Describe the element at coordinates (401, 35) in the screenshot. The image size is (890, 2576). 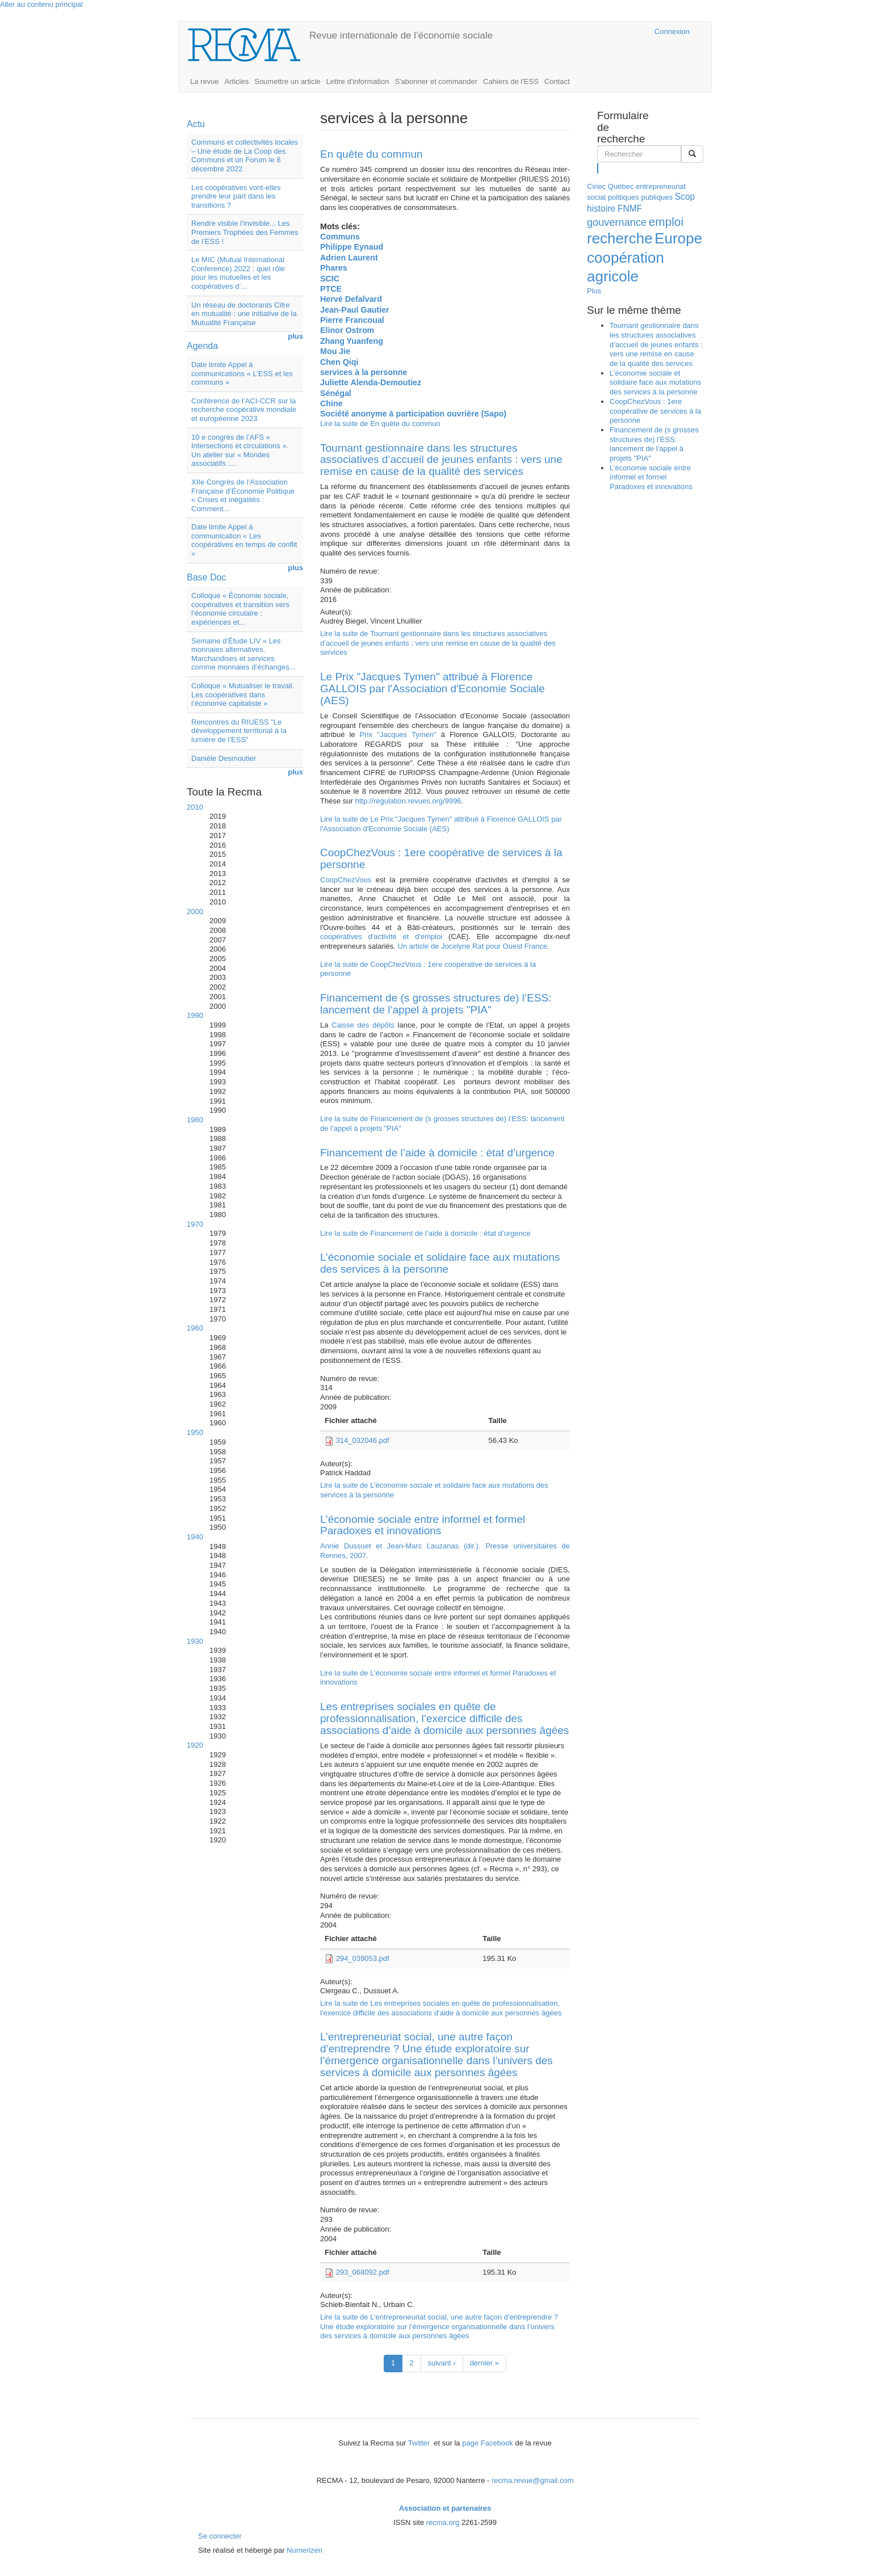
I see `Revue internationale de l’économie sociale` at that location.